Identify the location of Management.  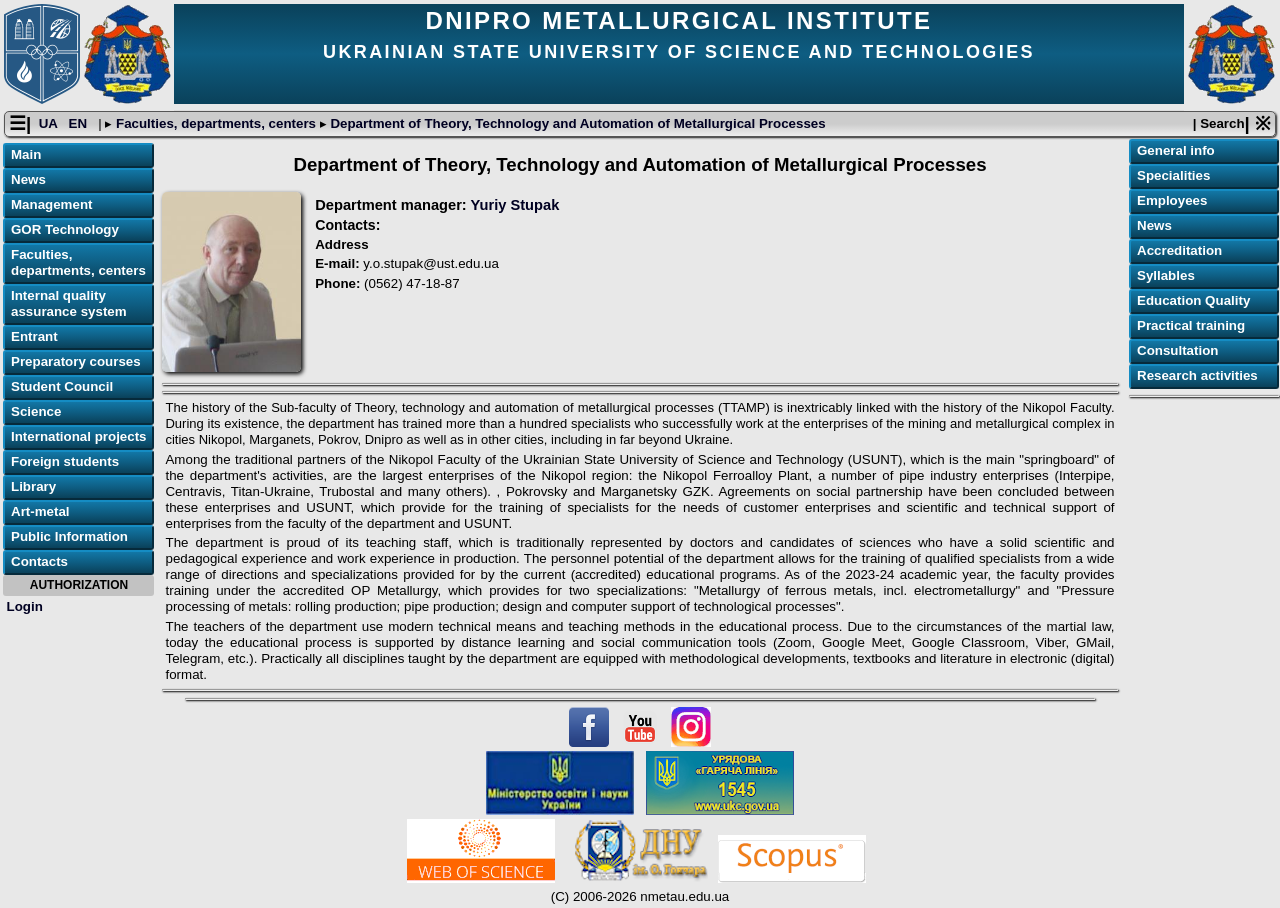
(51, 204).